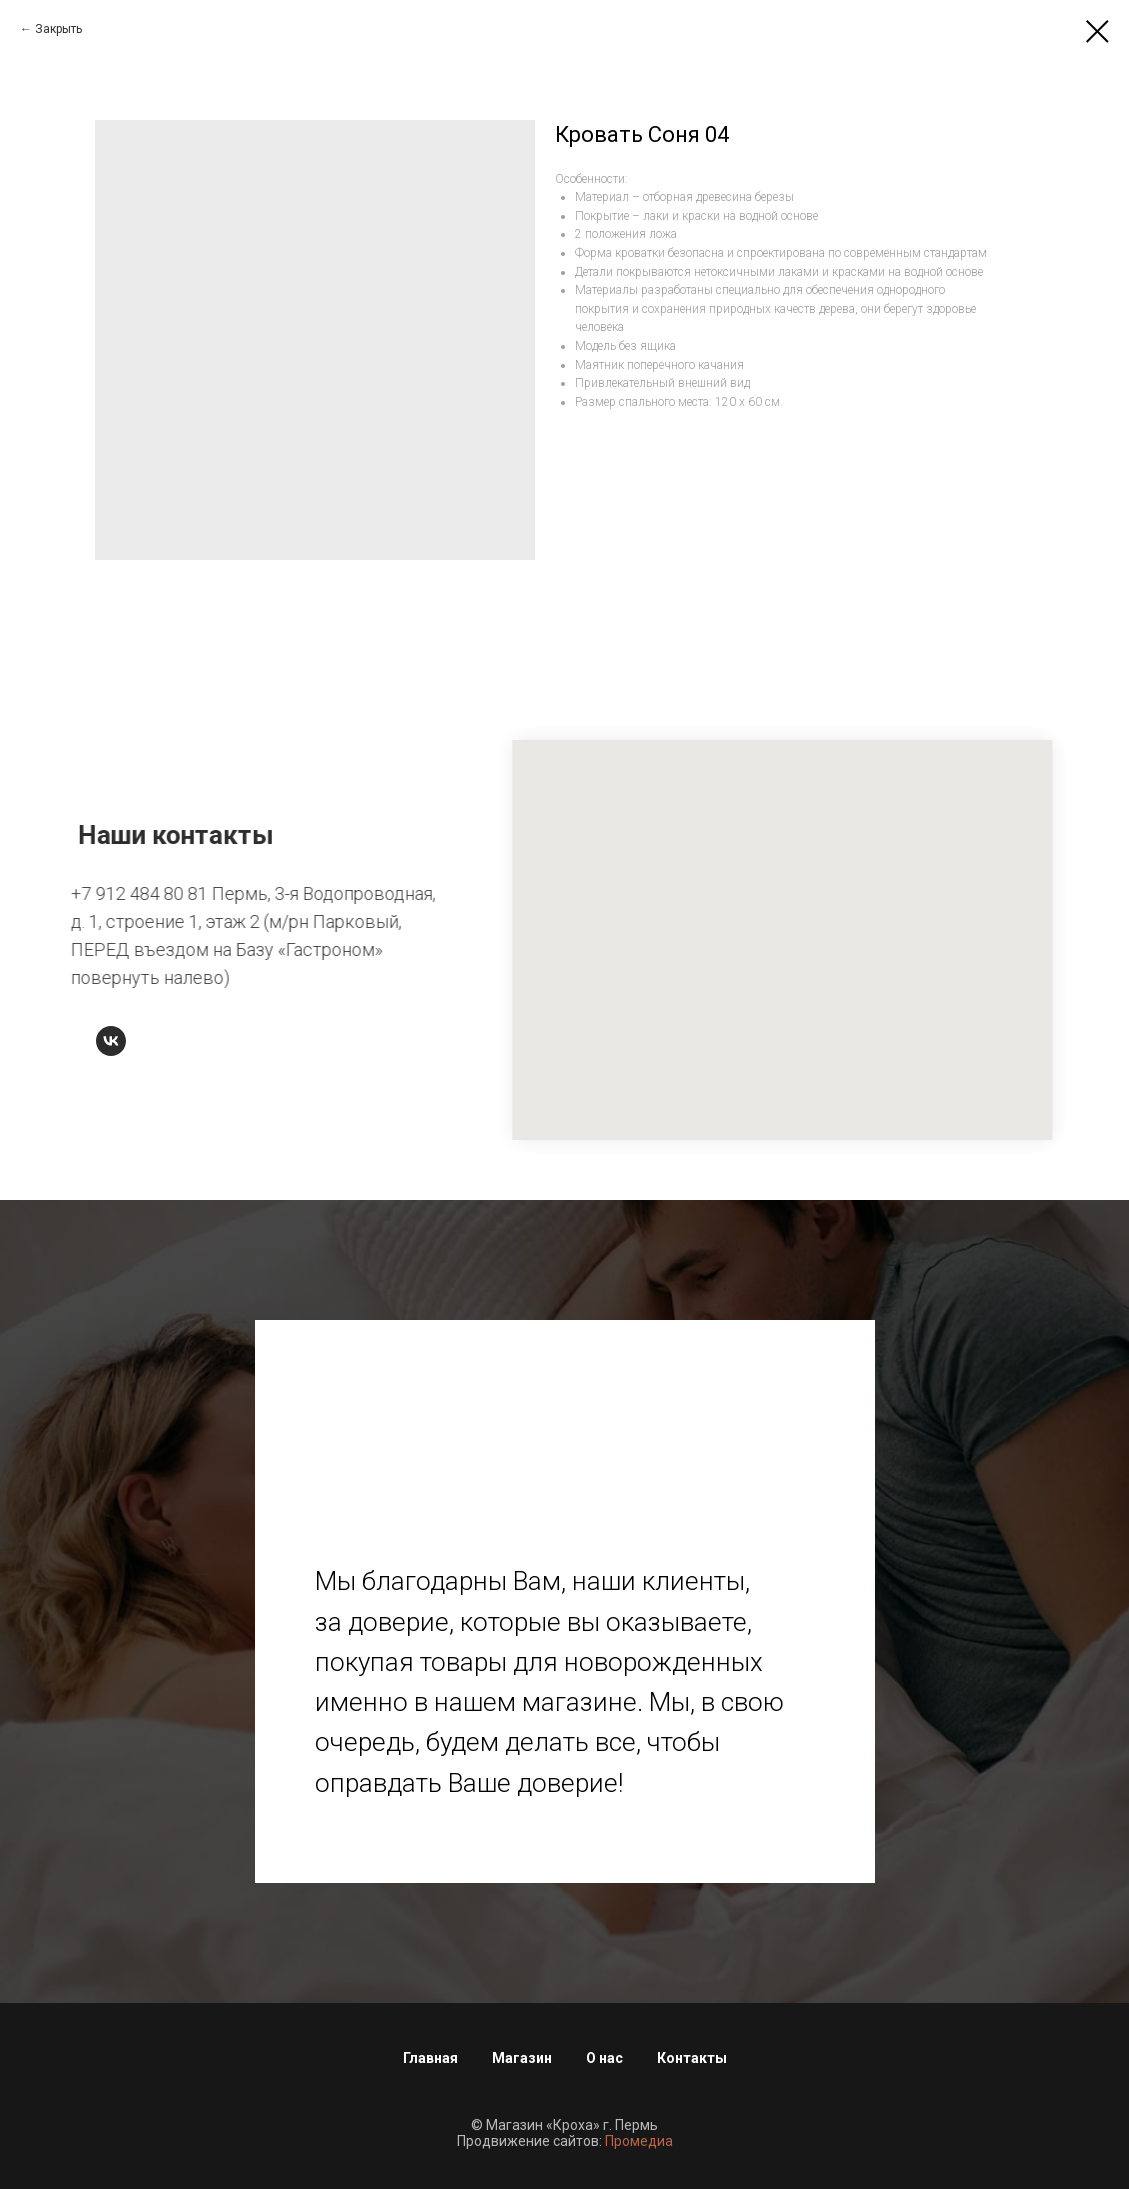 The height and width of the screenshot is (2189, 1129). What do you see at coordinates (692, 2058) in the screenshot?
I see `Контакты` at bounding box center [692, 2058].